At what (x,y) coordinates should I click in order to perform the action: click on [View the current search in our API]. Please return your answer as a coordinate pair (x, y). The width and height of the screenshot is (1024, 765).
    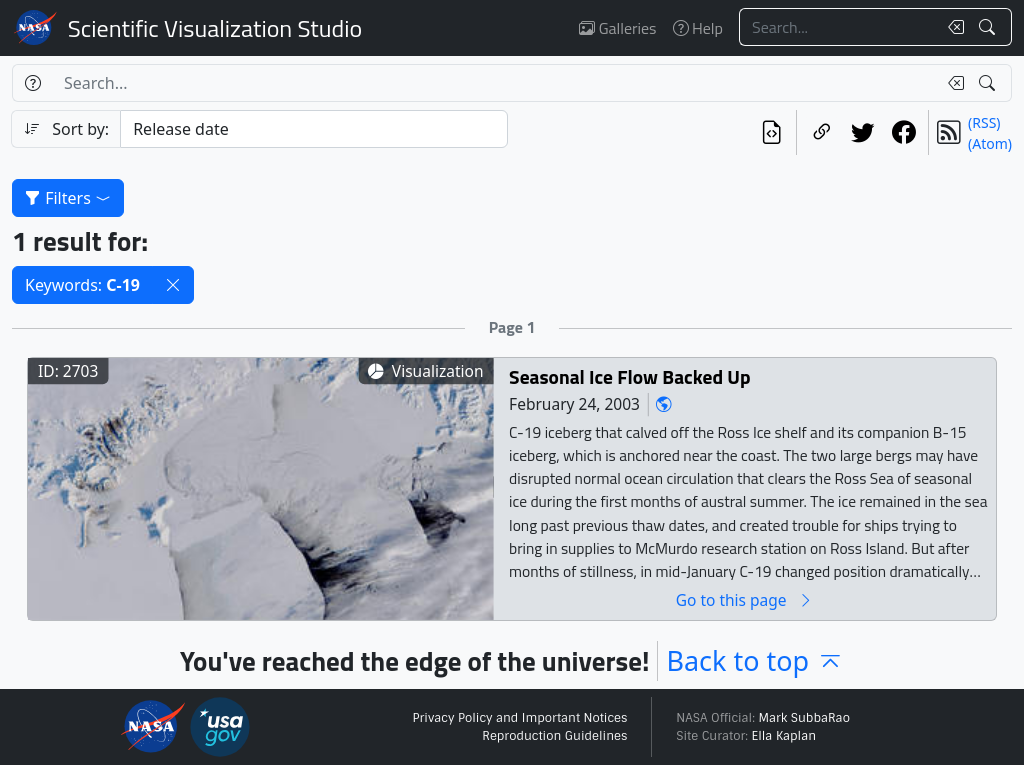
    Looking at the image, I should click on (771, 132).